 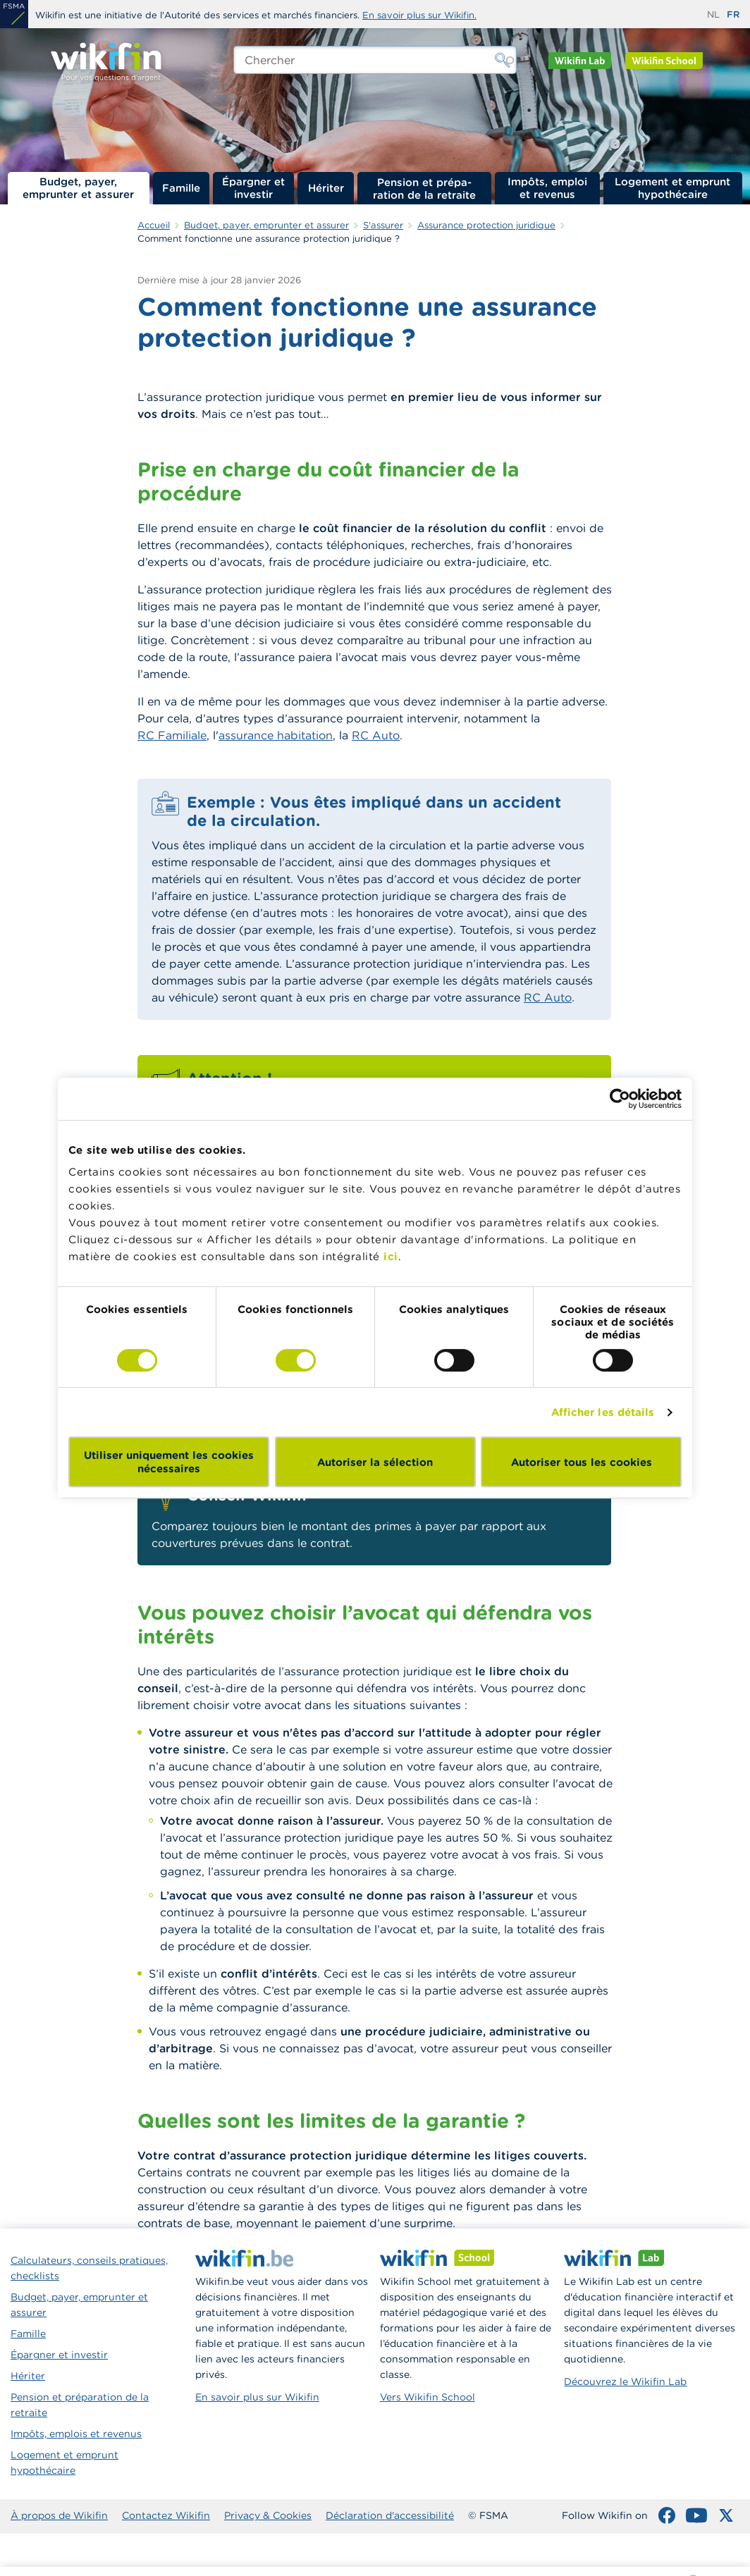 What do you see at coordinates (253, 188) in the screenshot?
I see `Épargner et investir` at bounding box center [253, 188].